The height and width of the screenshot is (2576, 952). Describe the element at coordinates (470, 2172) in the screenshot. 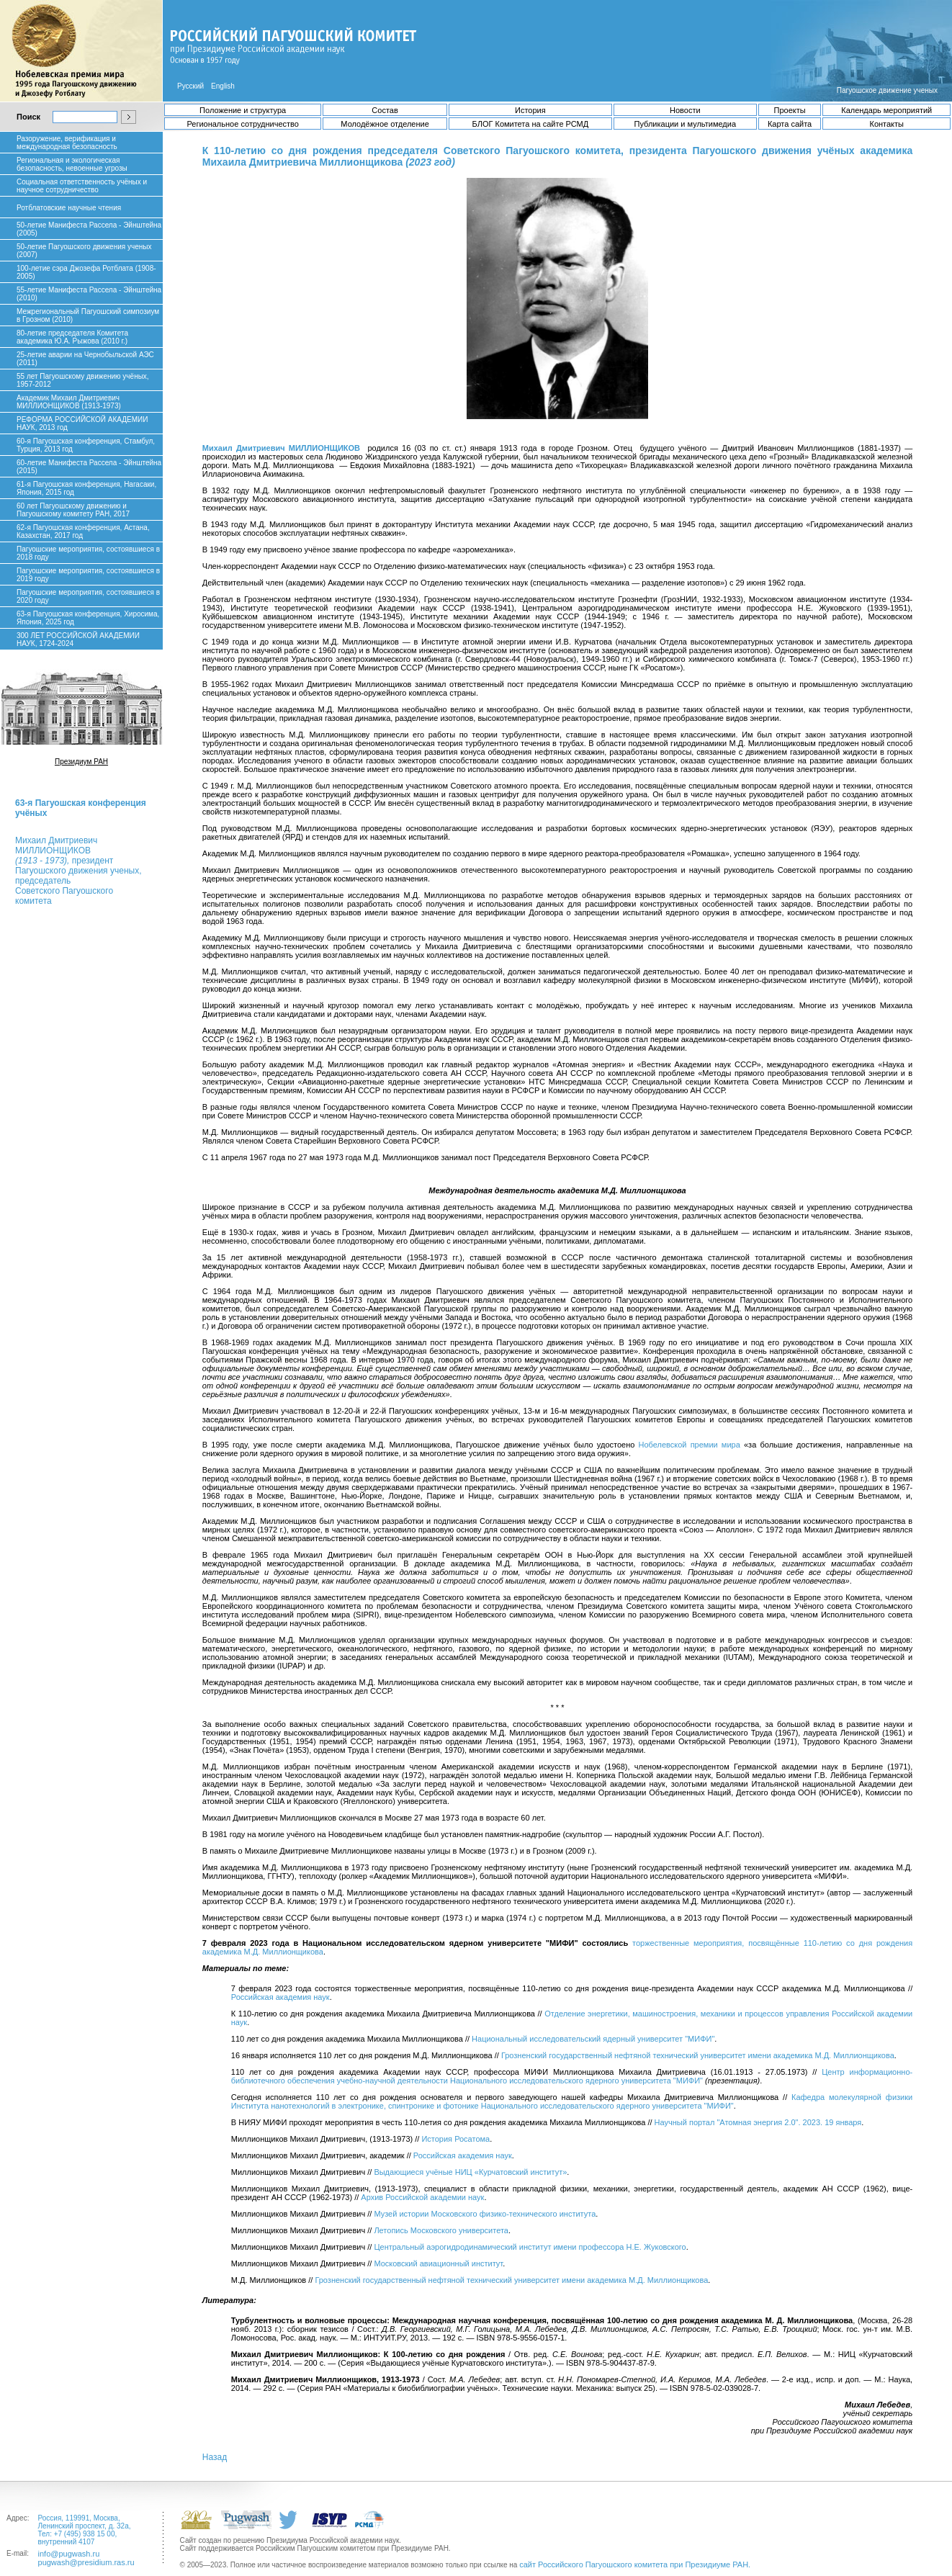

I see `Выдающиеся учёные НИЦ «Курчатовский институт»` at that location.